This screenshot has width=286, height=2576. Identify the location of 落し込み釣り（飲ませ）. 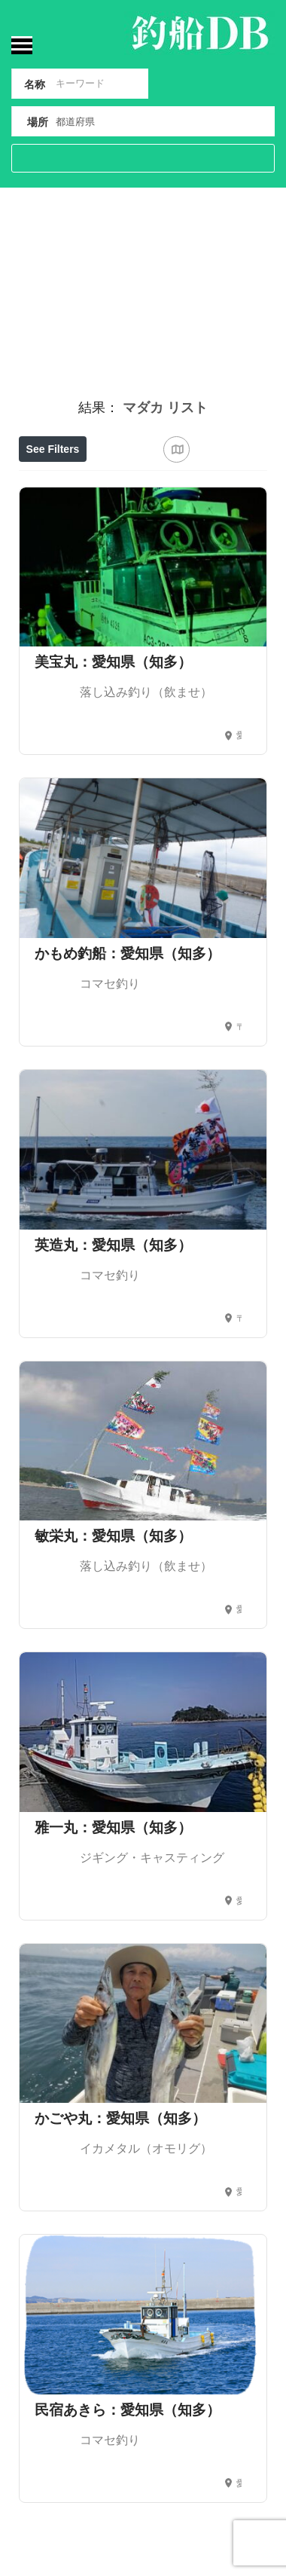
(146, 692).